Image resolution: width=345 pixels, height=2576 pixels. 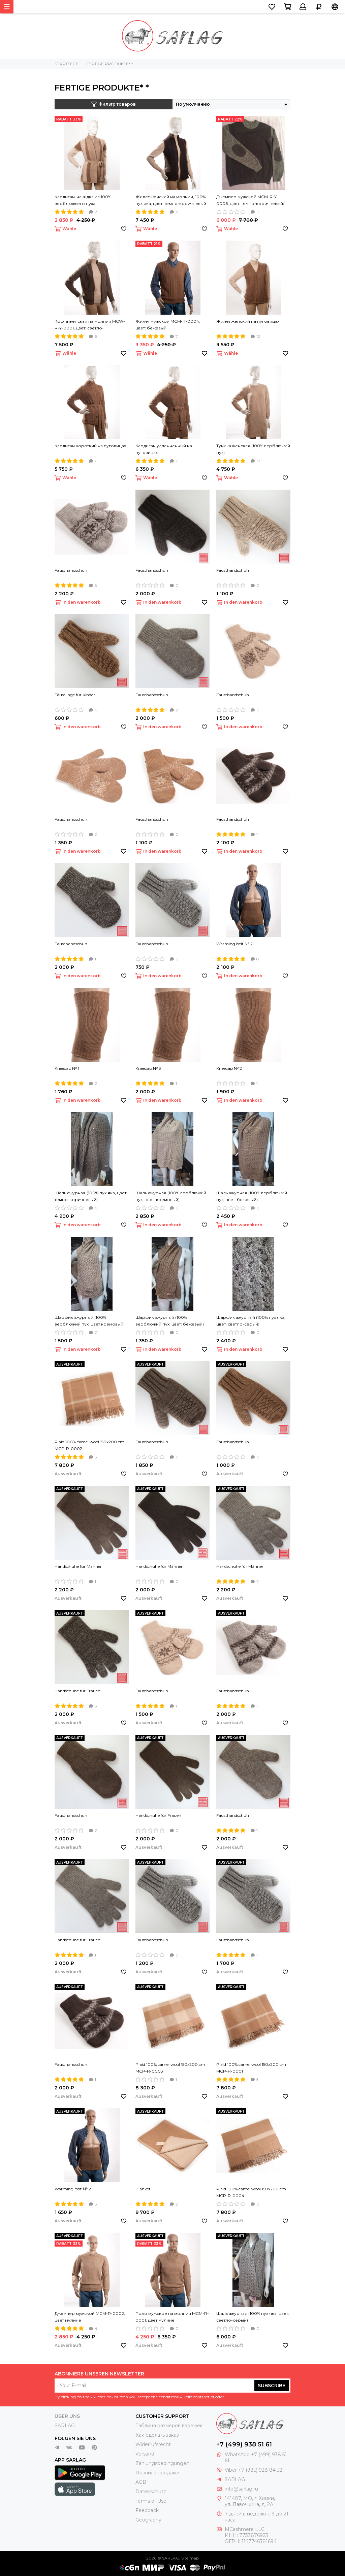 I want to click on Таблица размеров варежек, so click(x=169, y=2426).